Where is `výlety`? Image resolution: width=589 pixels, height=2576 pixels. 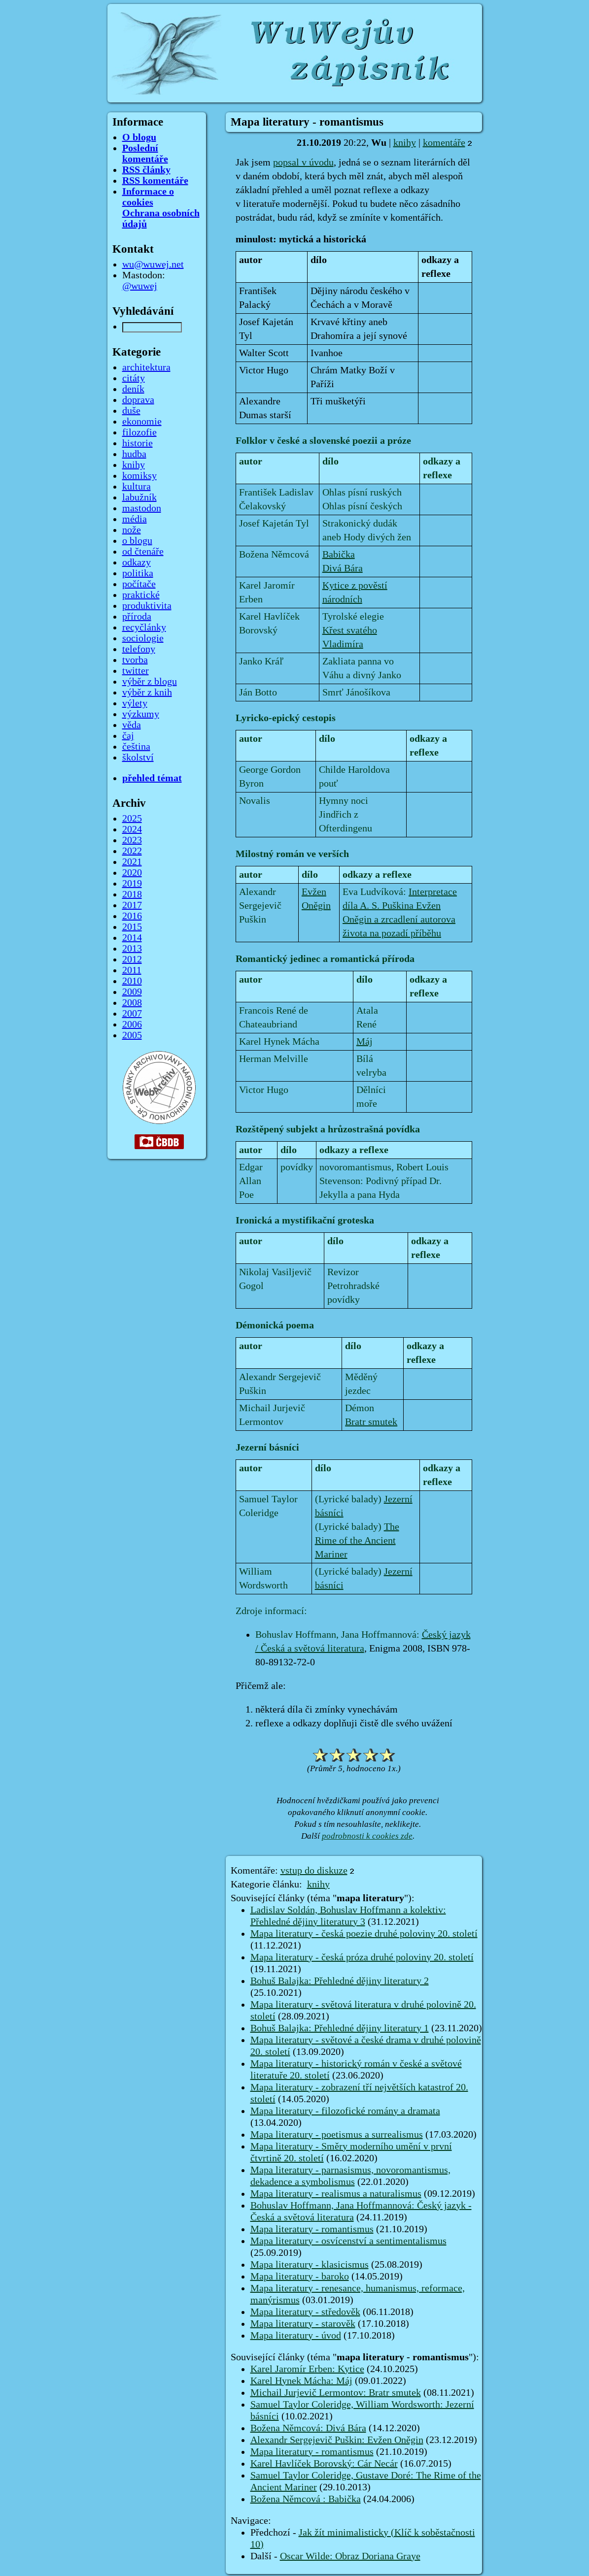 výlety is located at coordinates (134, 703).